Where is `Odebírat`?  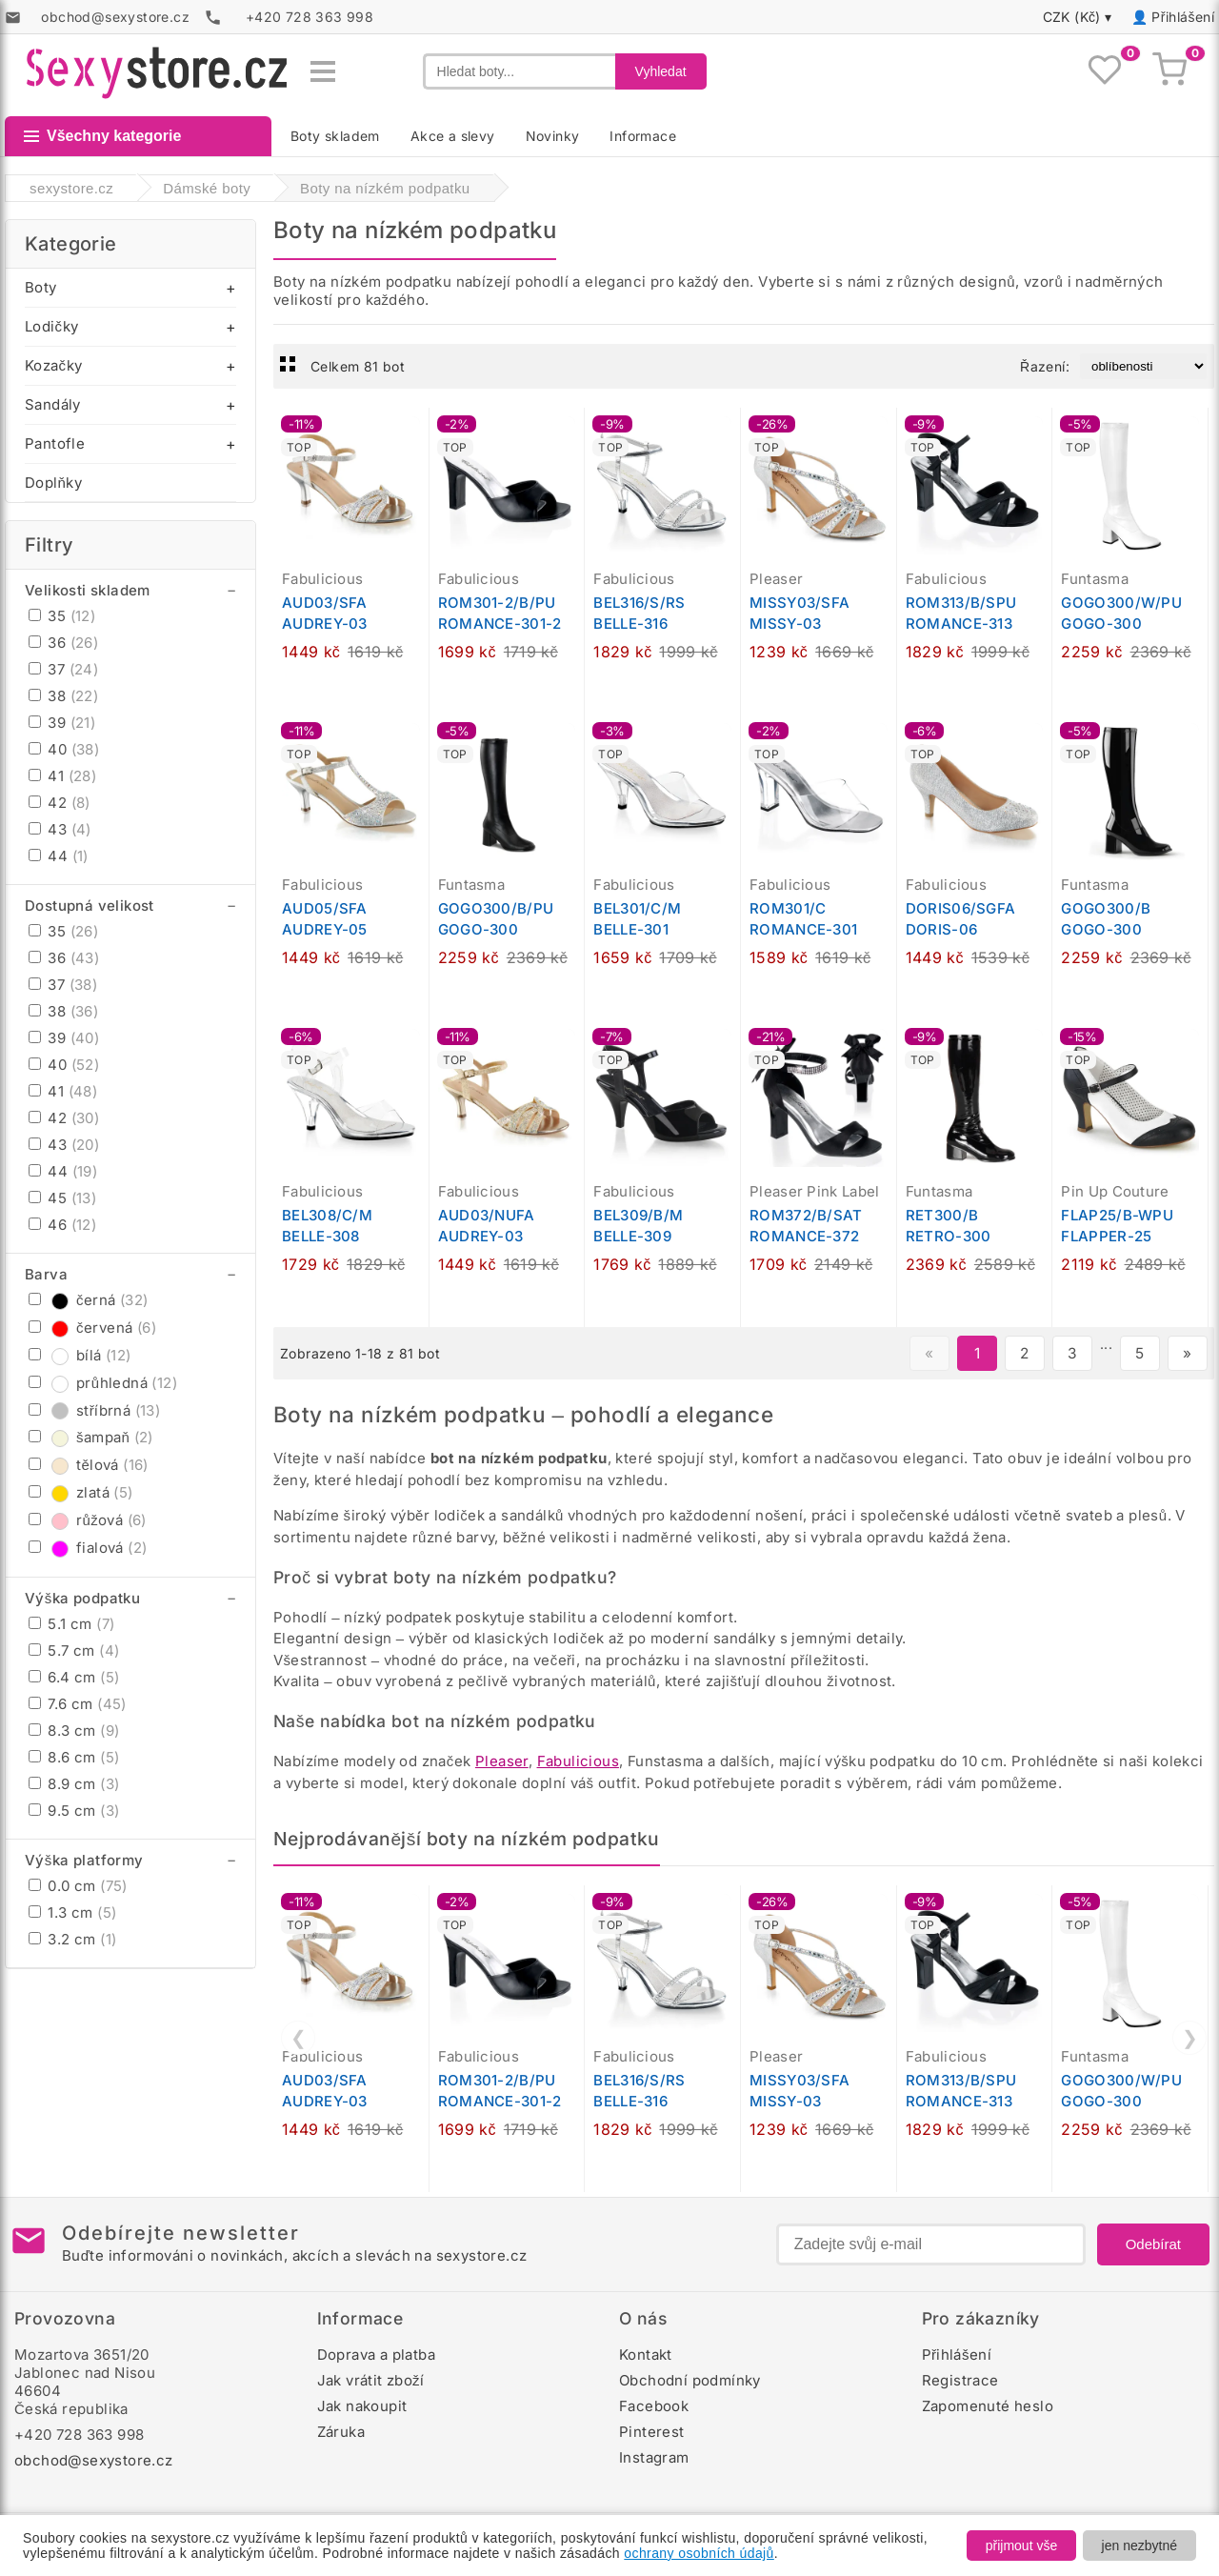 Odebírat is located at coordinates (1153, 2244).